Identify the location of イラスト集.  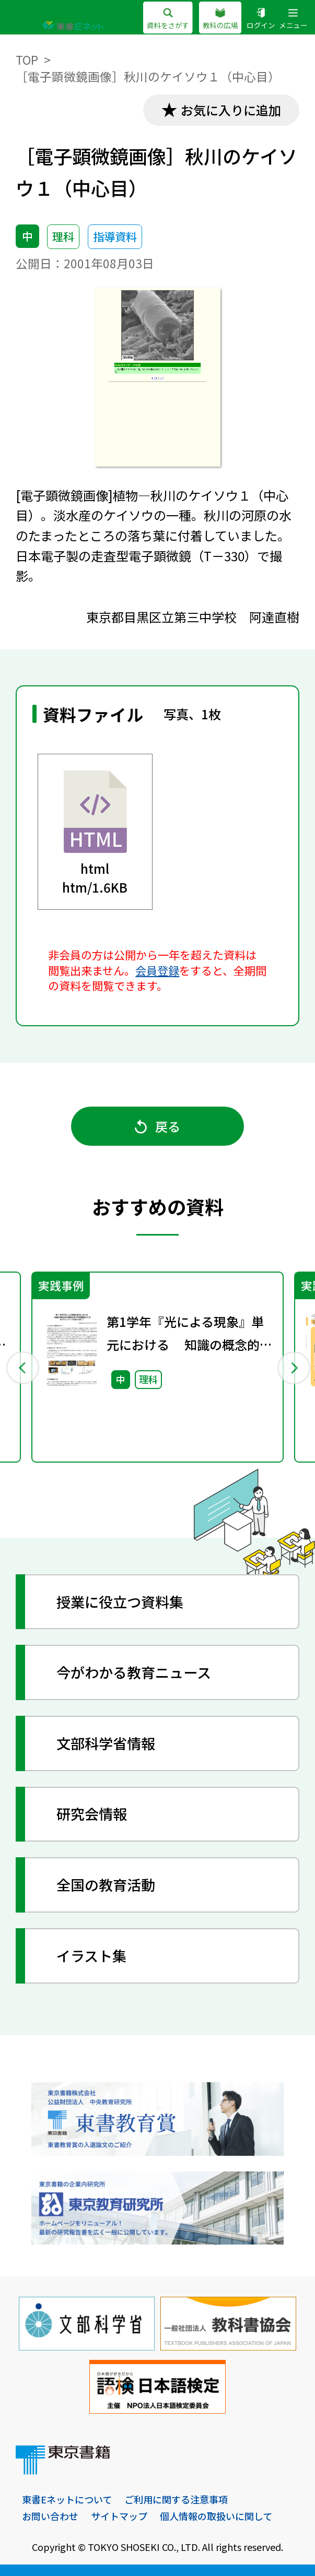
(91, 1955).